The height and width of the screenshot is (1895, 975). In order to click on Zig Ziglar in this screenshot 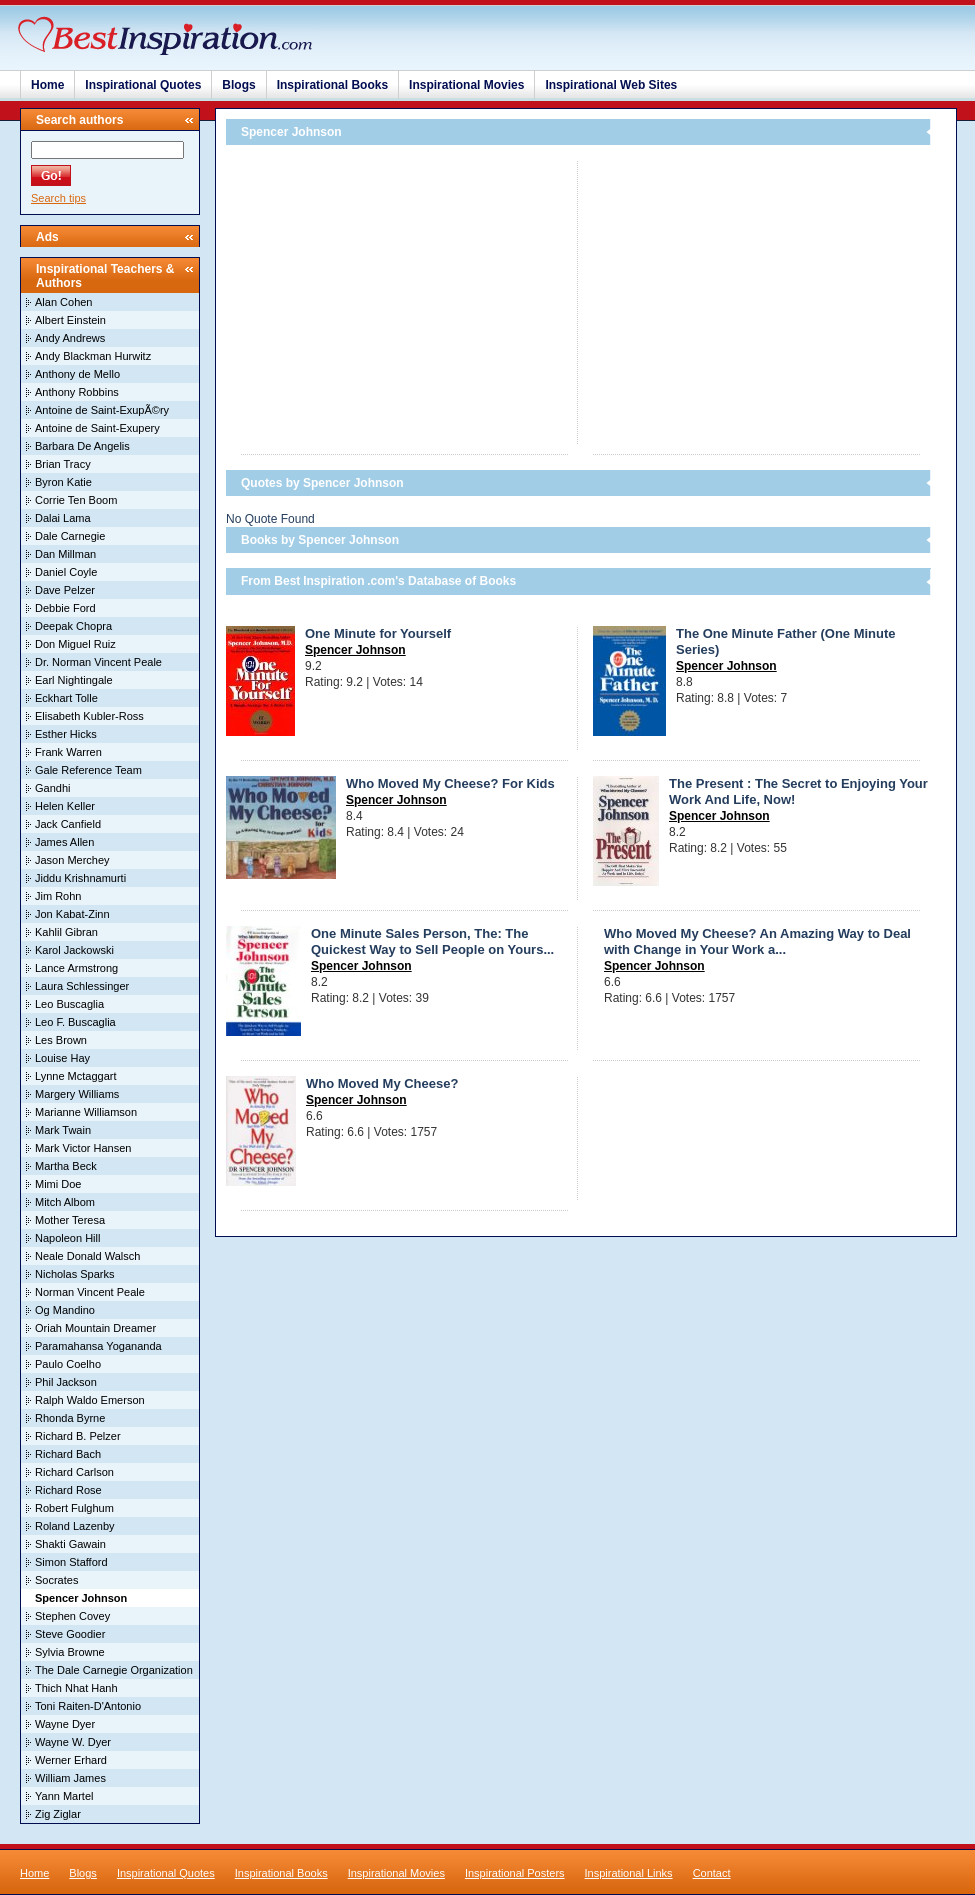, I will do `click(58, 1814)`.